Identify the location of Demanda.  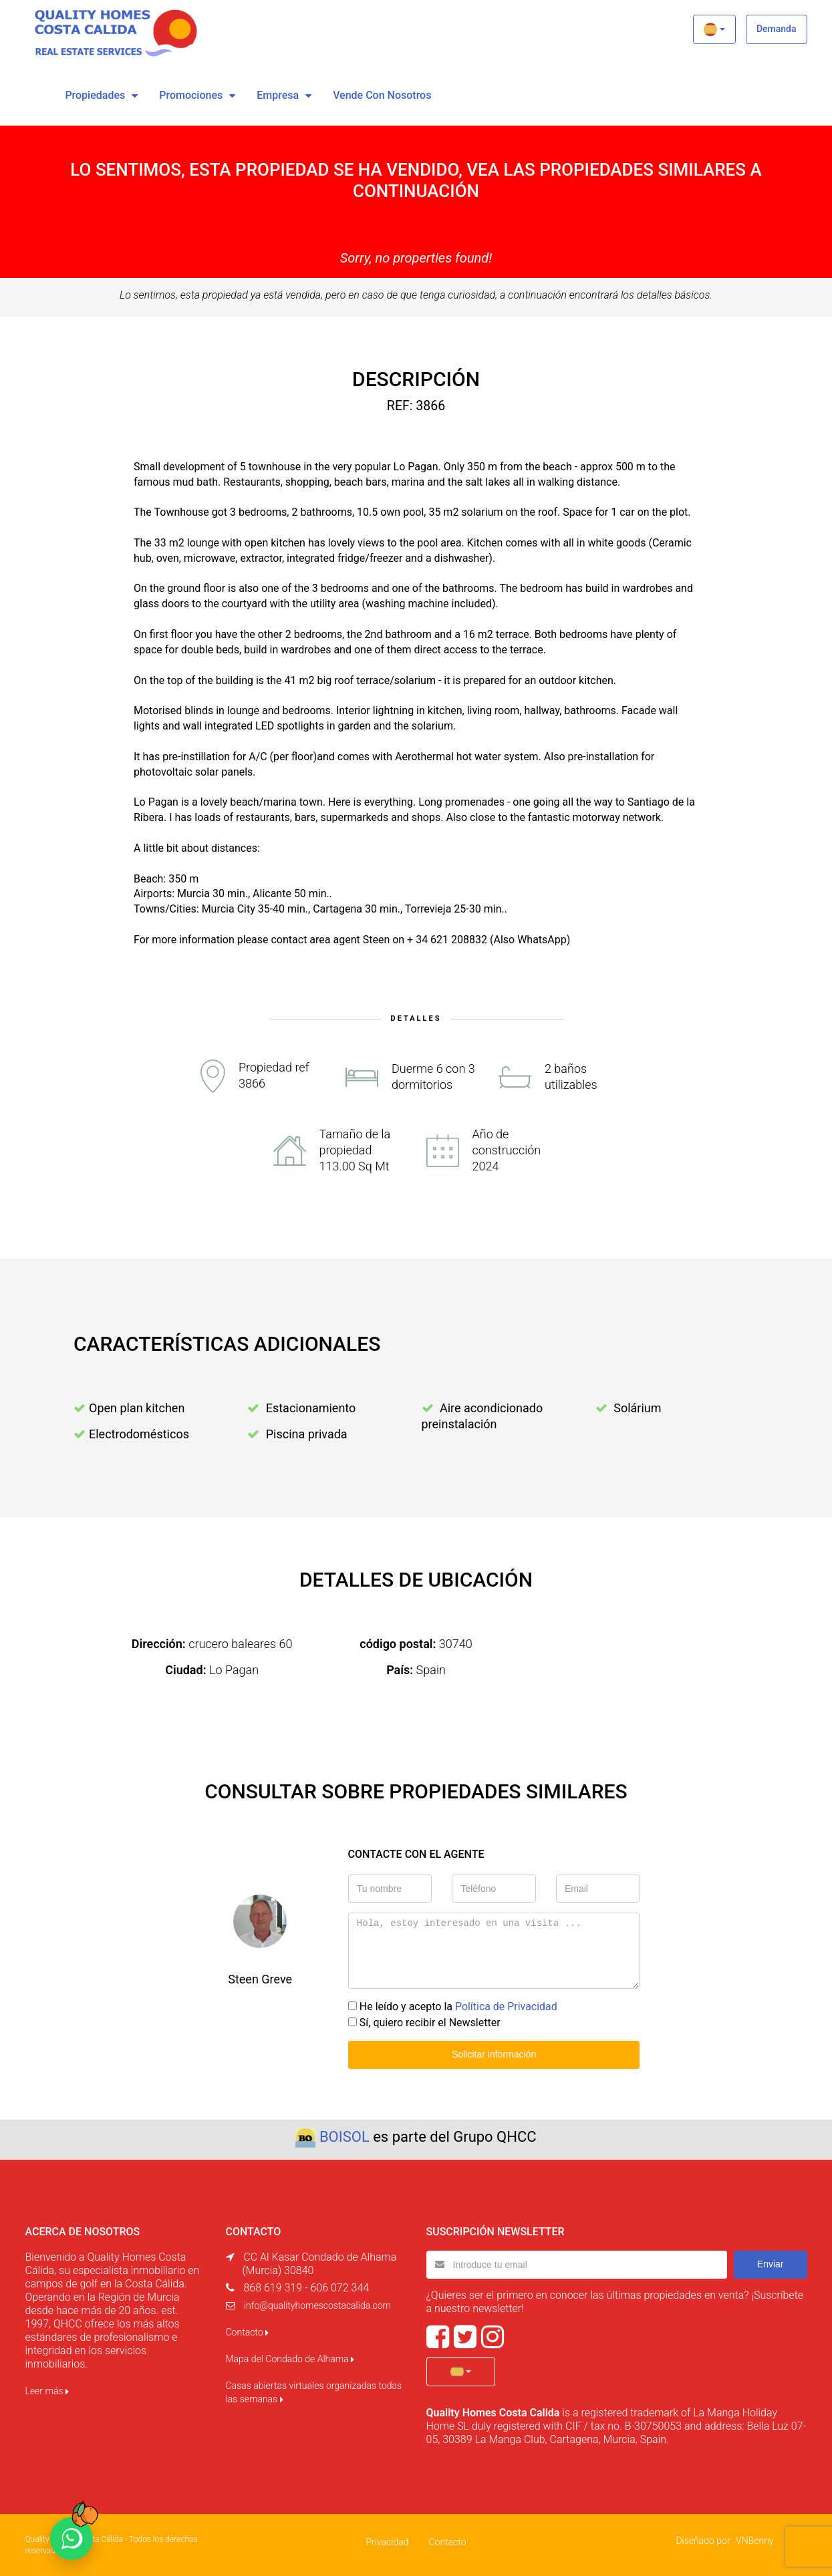
(776, 28).